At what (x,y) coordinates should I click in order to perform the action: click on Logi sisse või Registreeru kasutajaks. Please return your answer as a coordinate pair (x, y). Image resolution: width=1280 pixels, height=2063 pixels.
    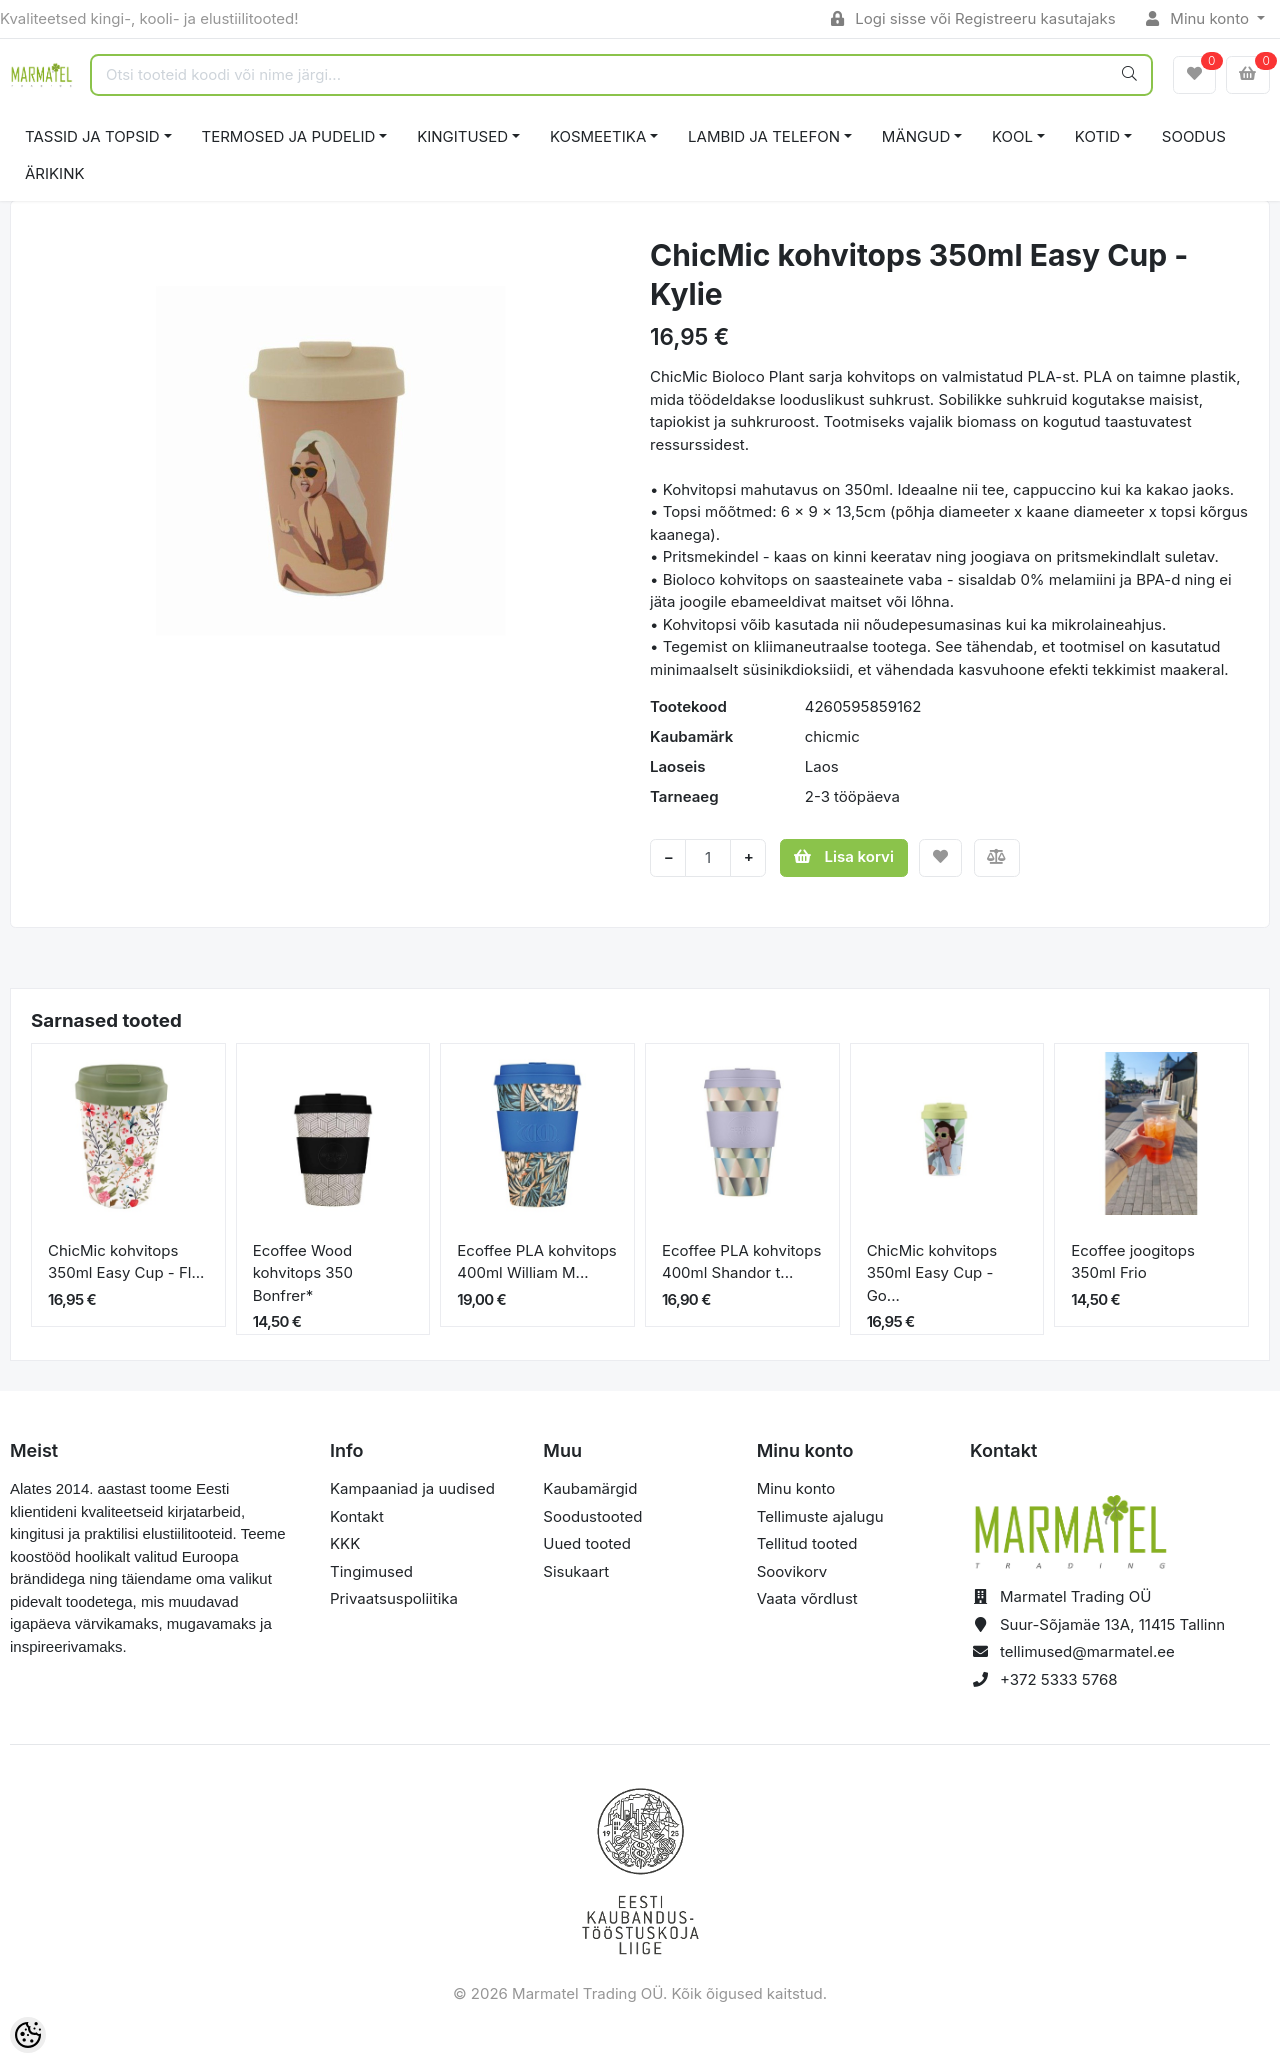
    Looking at the image, I should click on (973, 18).